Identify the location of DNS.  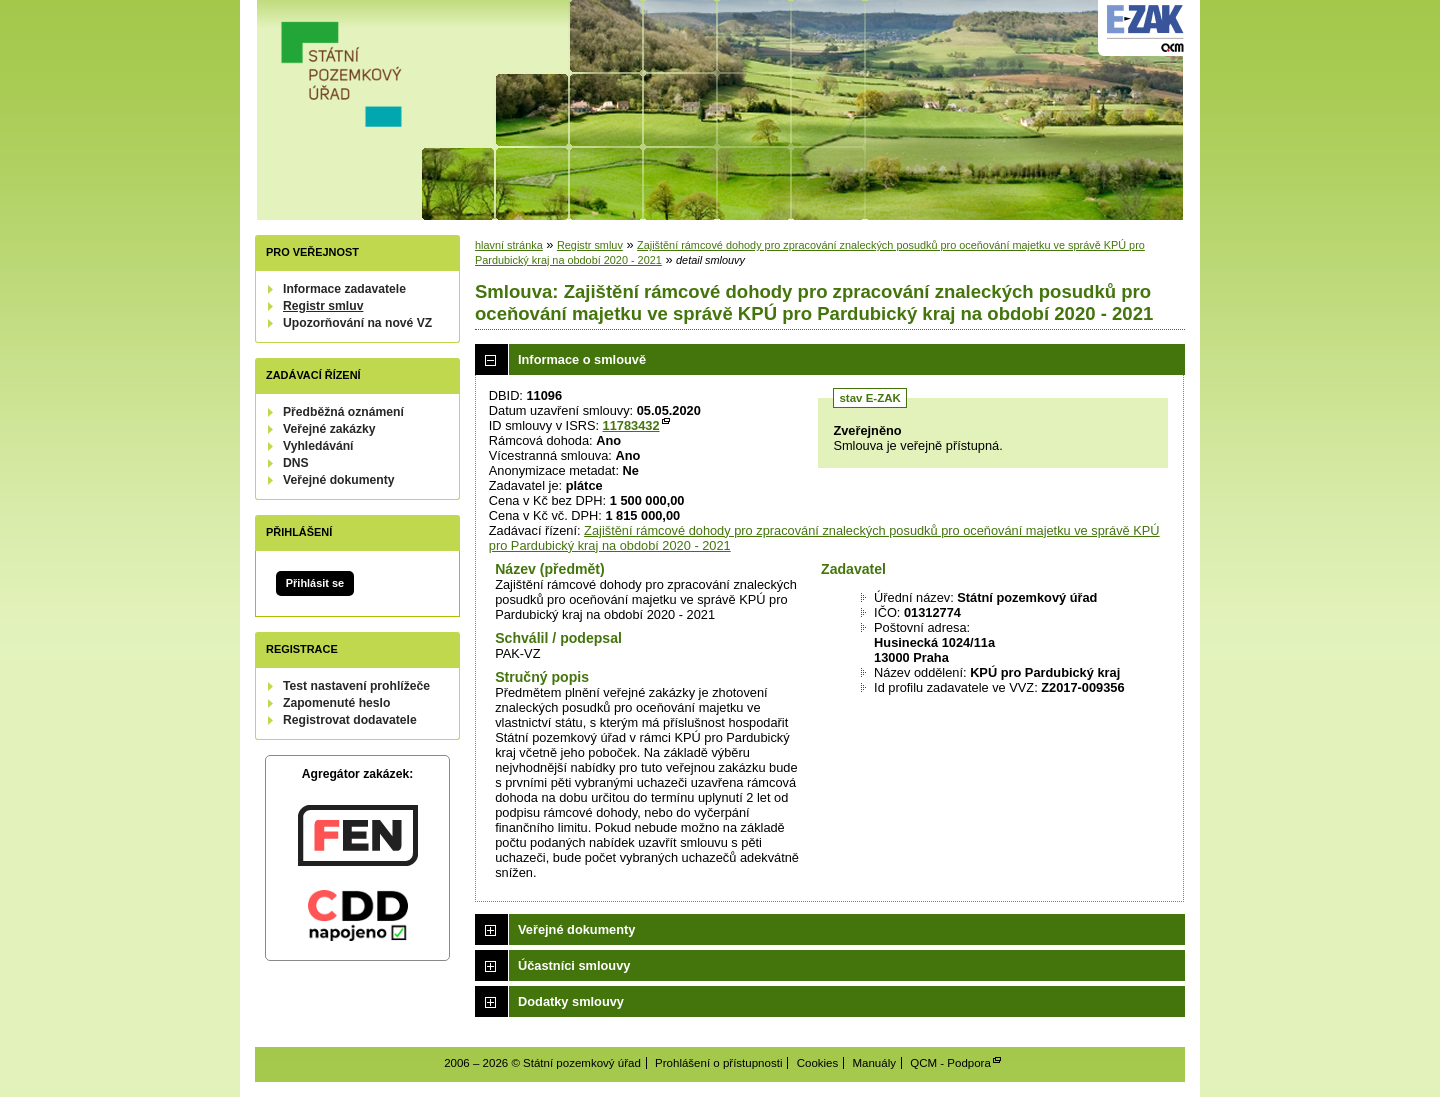
(296, 463).